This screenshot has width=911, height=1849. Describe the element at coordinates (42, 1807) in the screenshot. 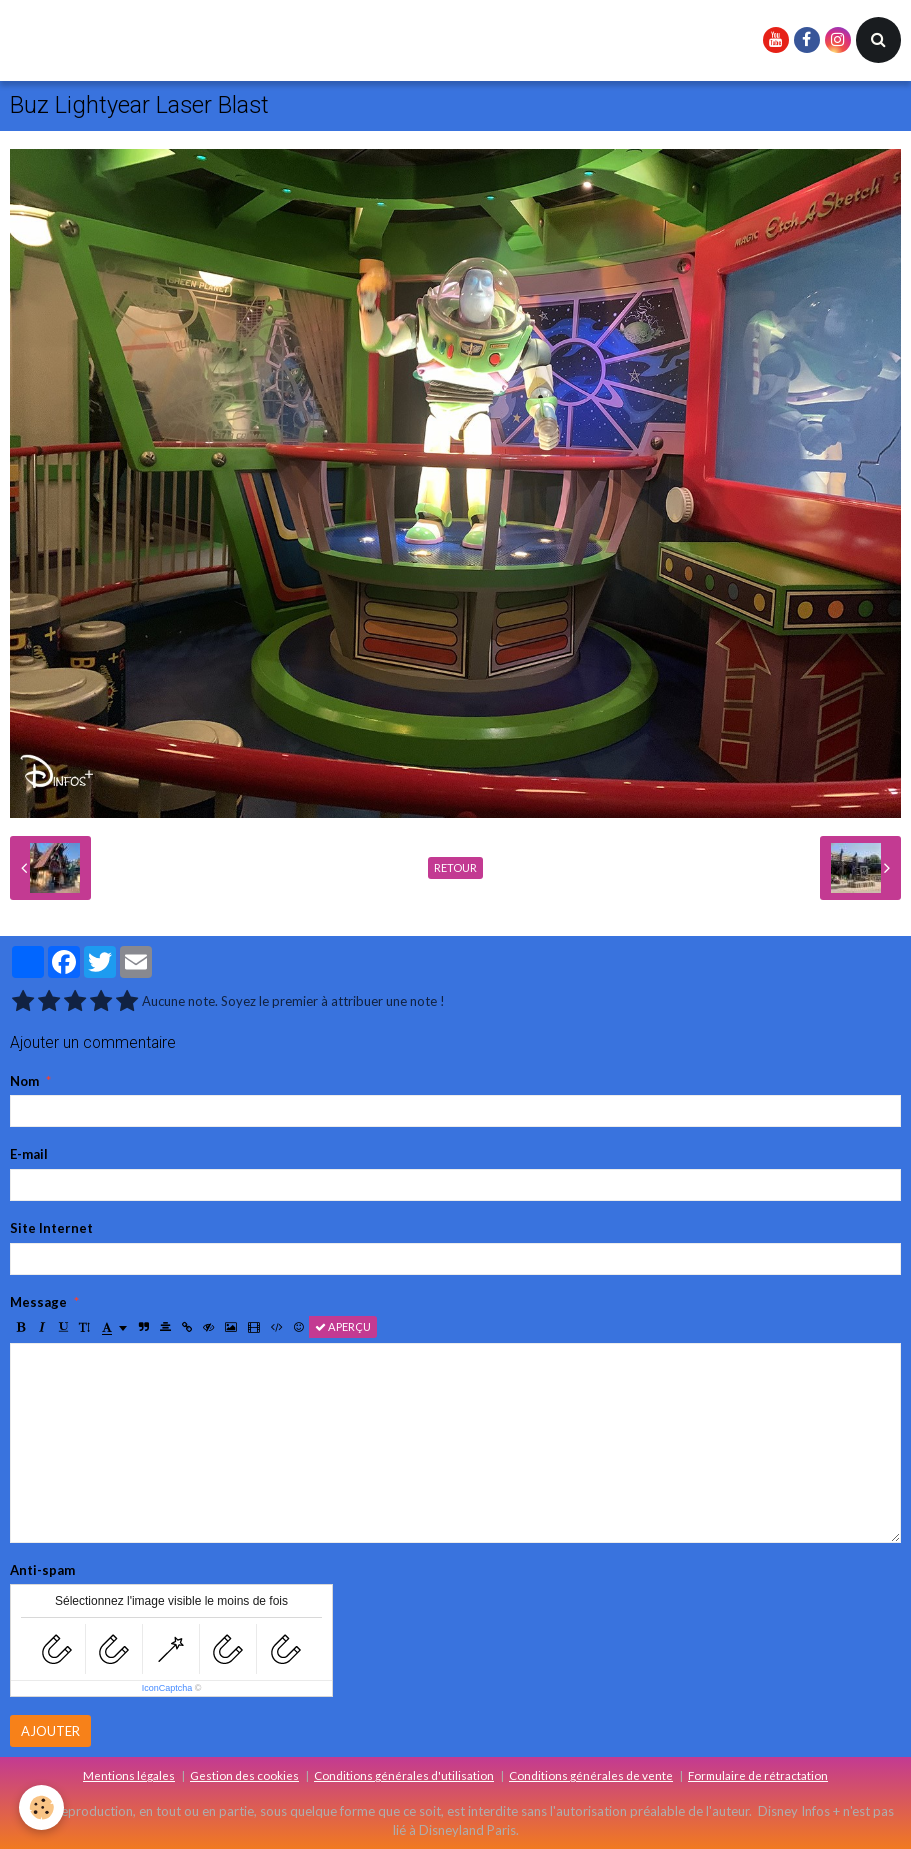

I see `[Cookie]` at that location.